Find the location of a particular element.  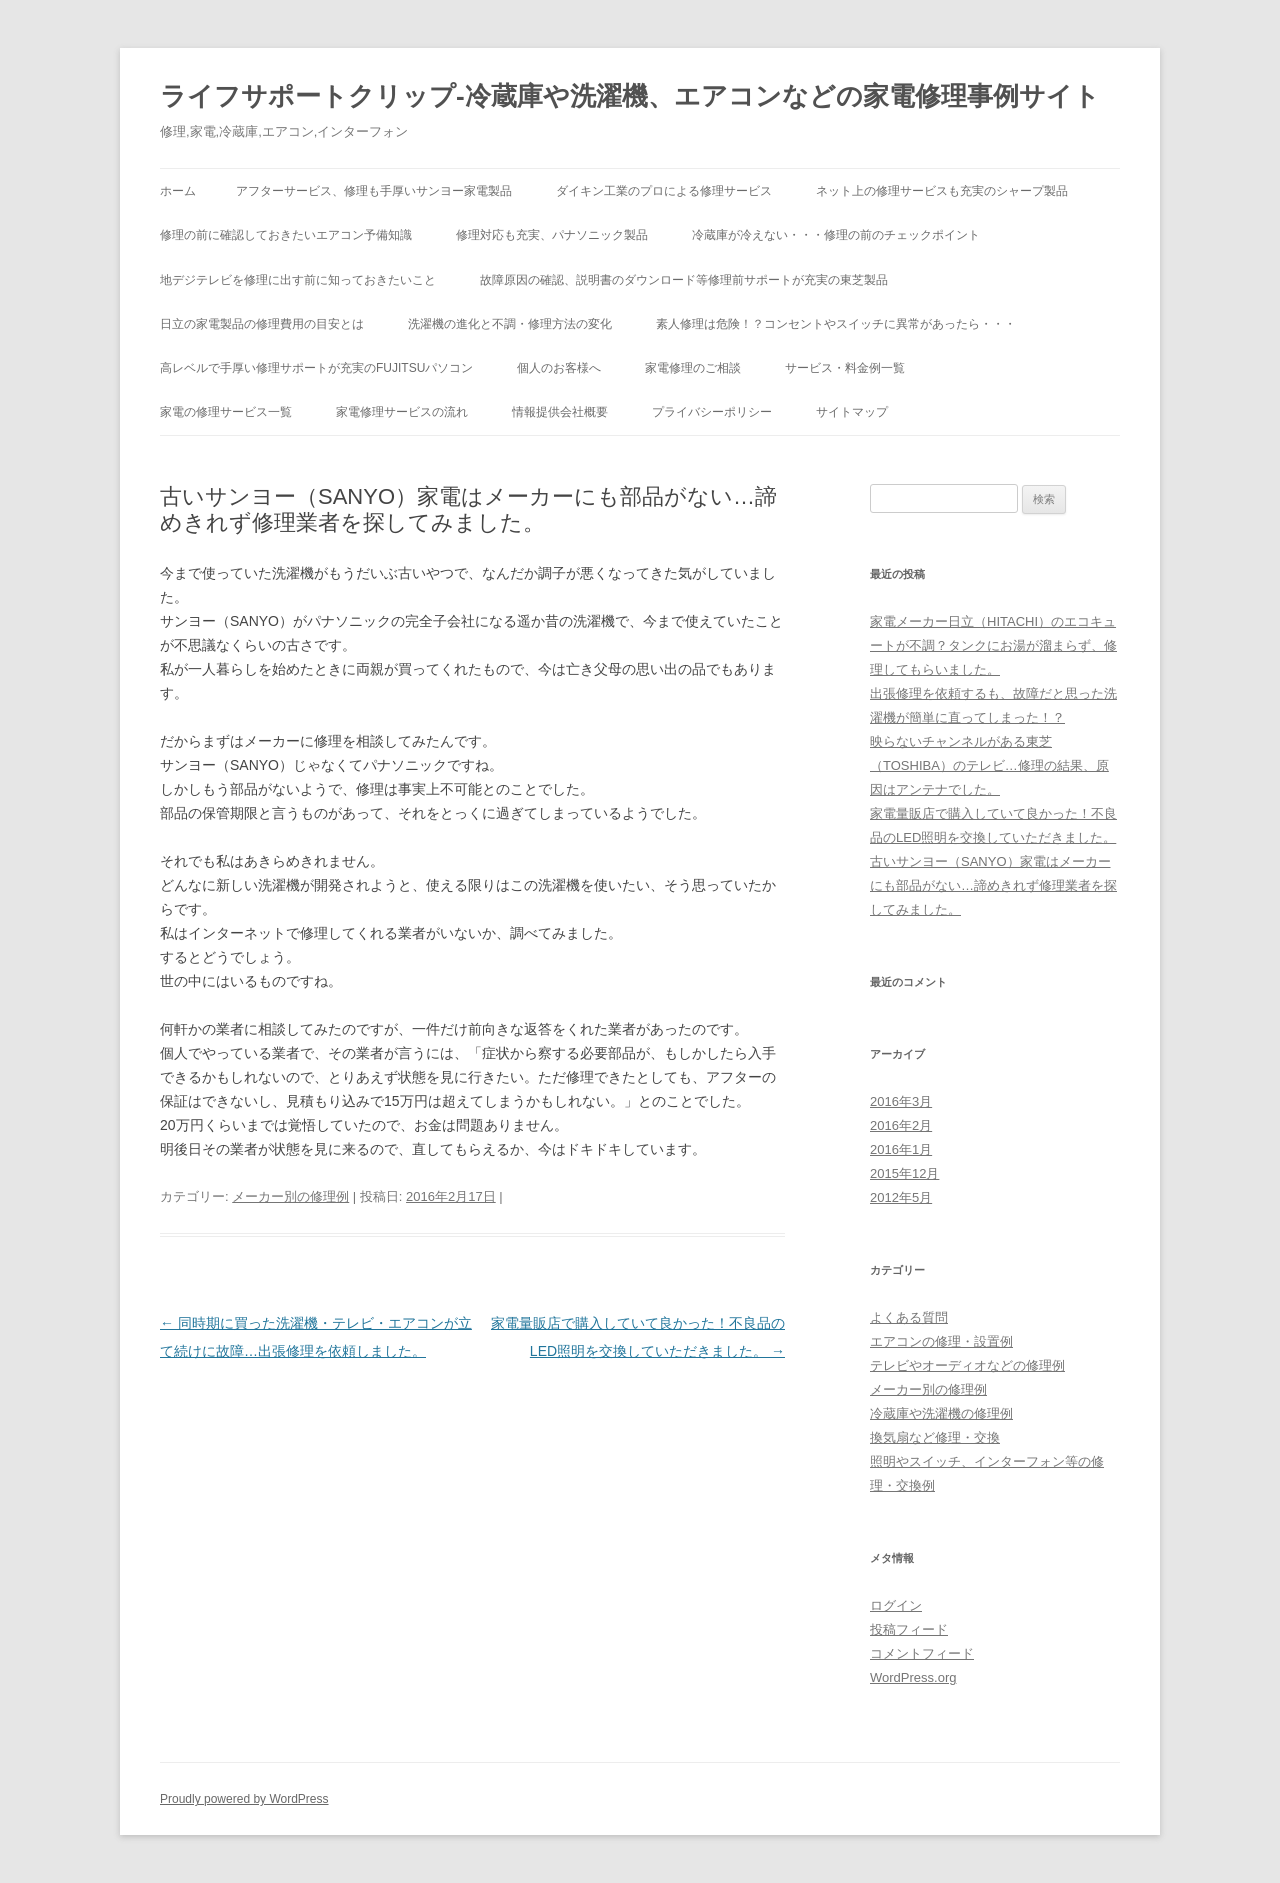

2016年1月 is located at coordinates (901, 1149).